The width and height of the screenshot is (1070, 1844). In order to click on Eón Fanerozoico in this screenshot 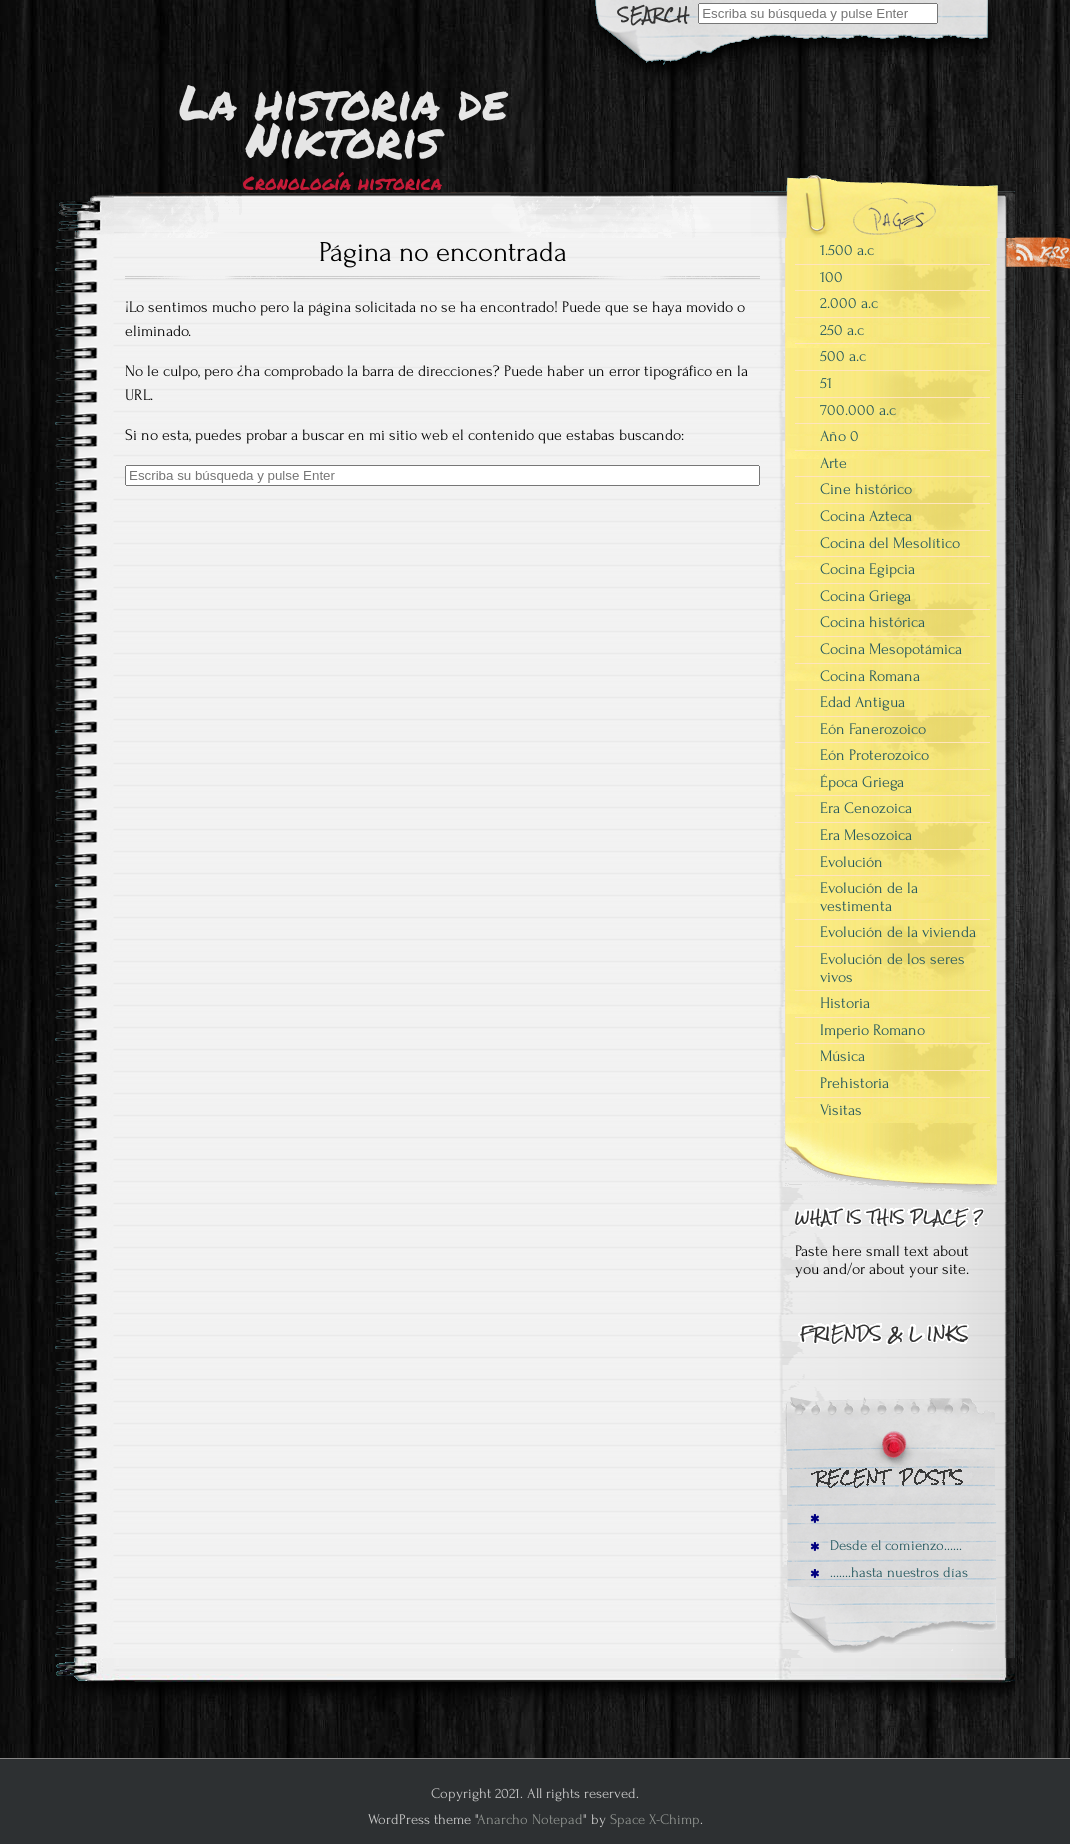, I will do `click(873, 729)`.